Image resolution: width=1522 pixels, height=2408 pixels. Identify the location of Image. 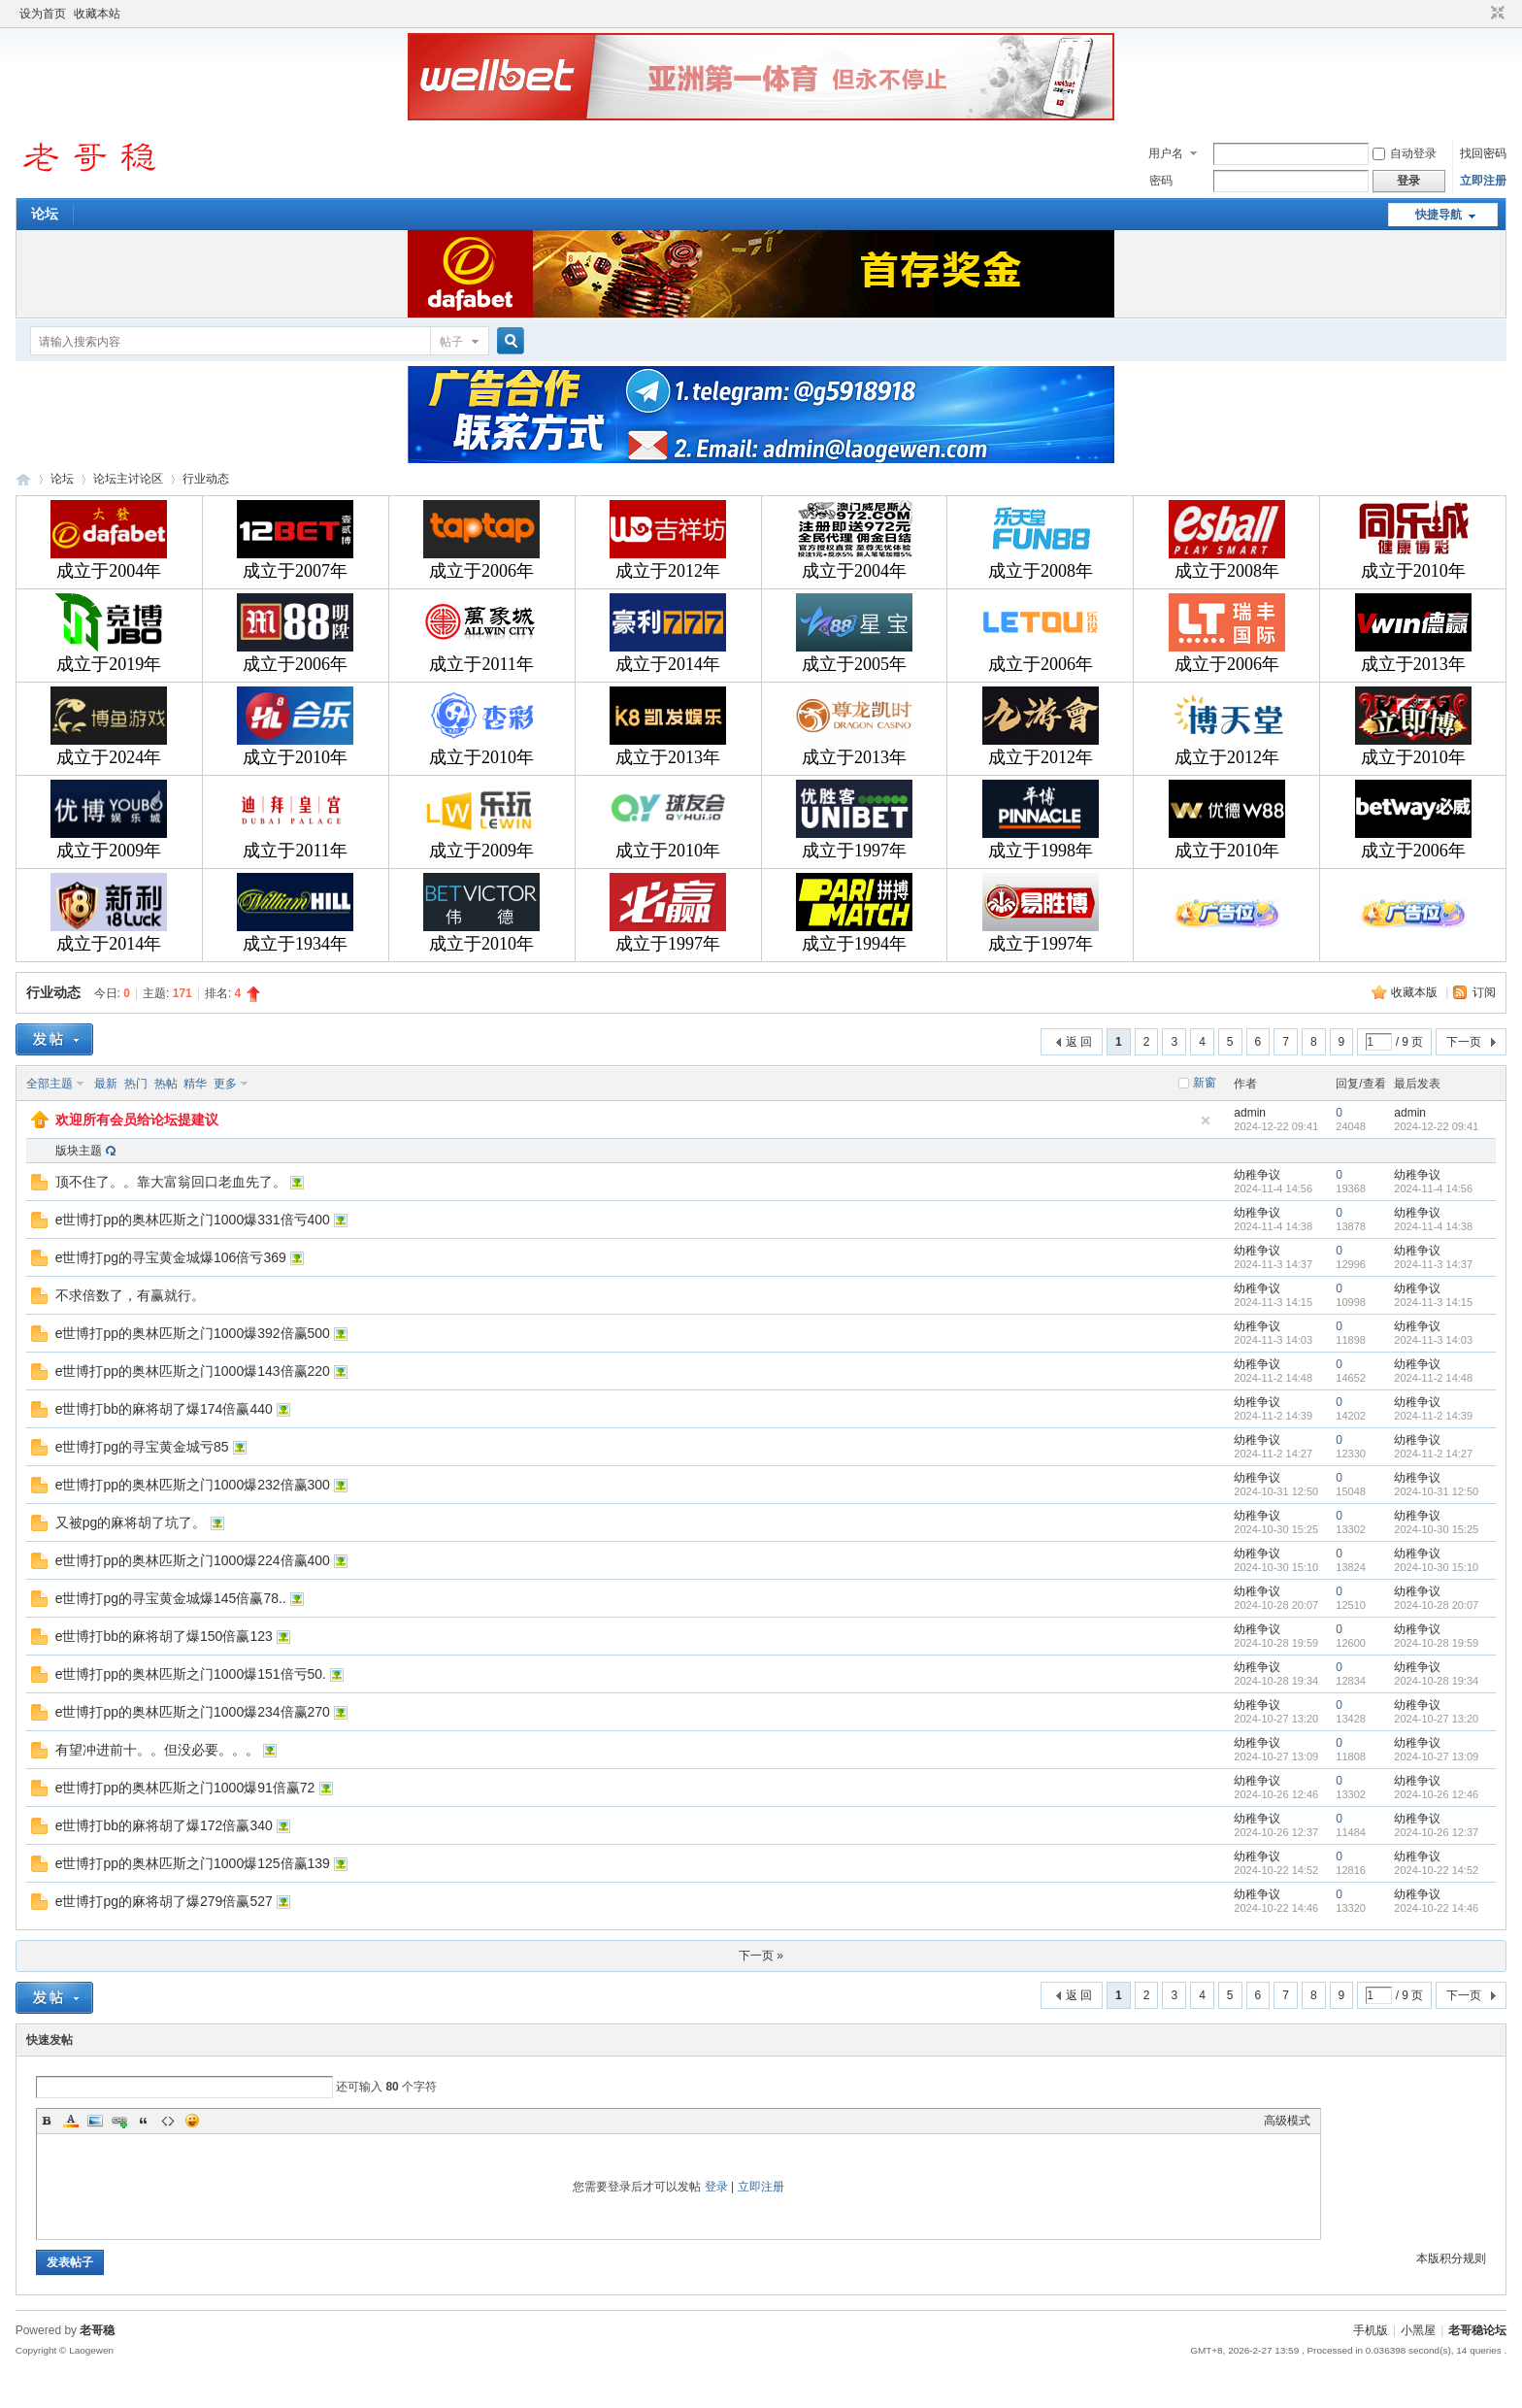
(95, 2120).